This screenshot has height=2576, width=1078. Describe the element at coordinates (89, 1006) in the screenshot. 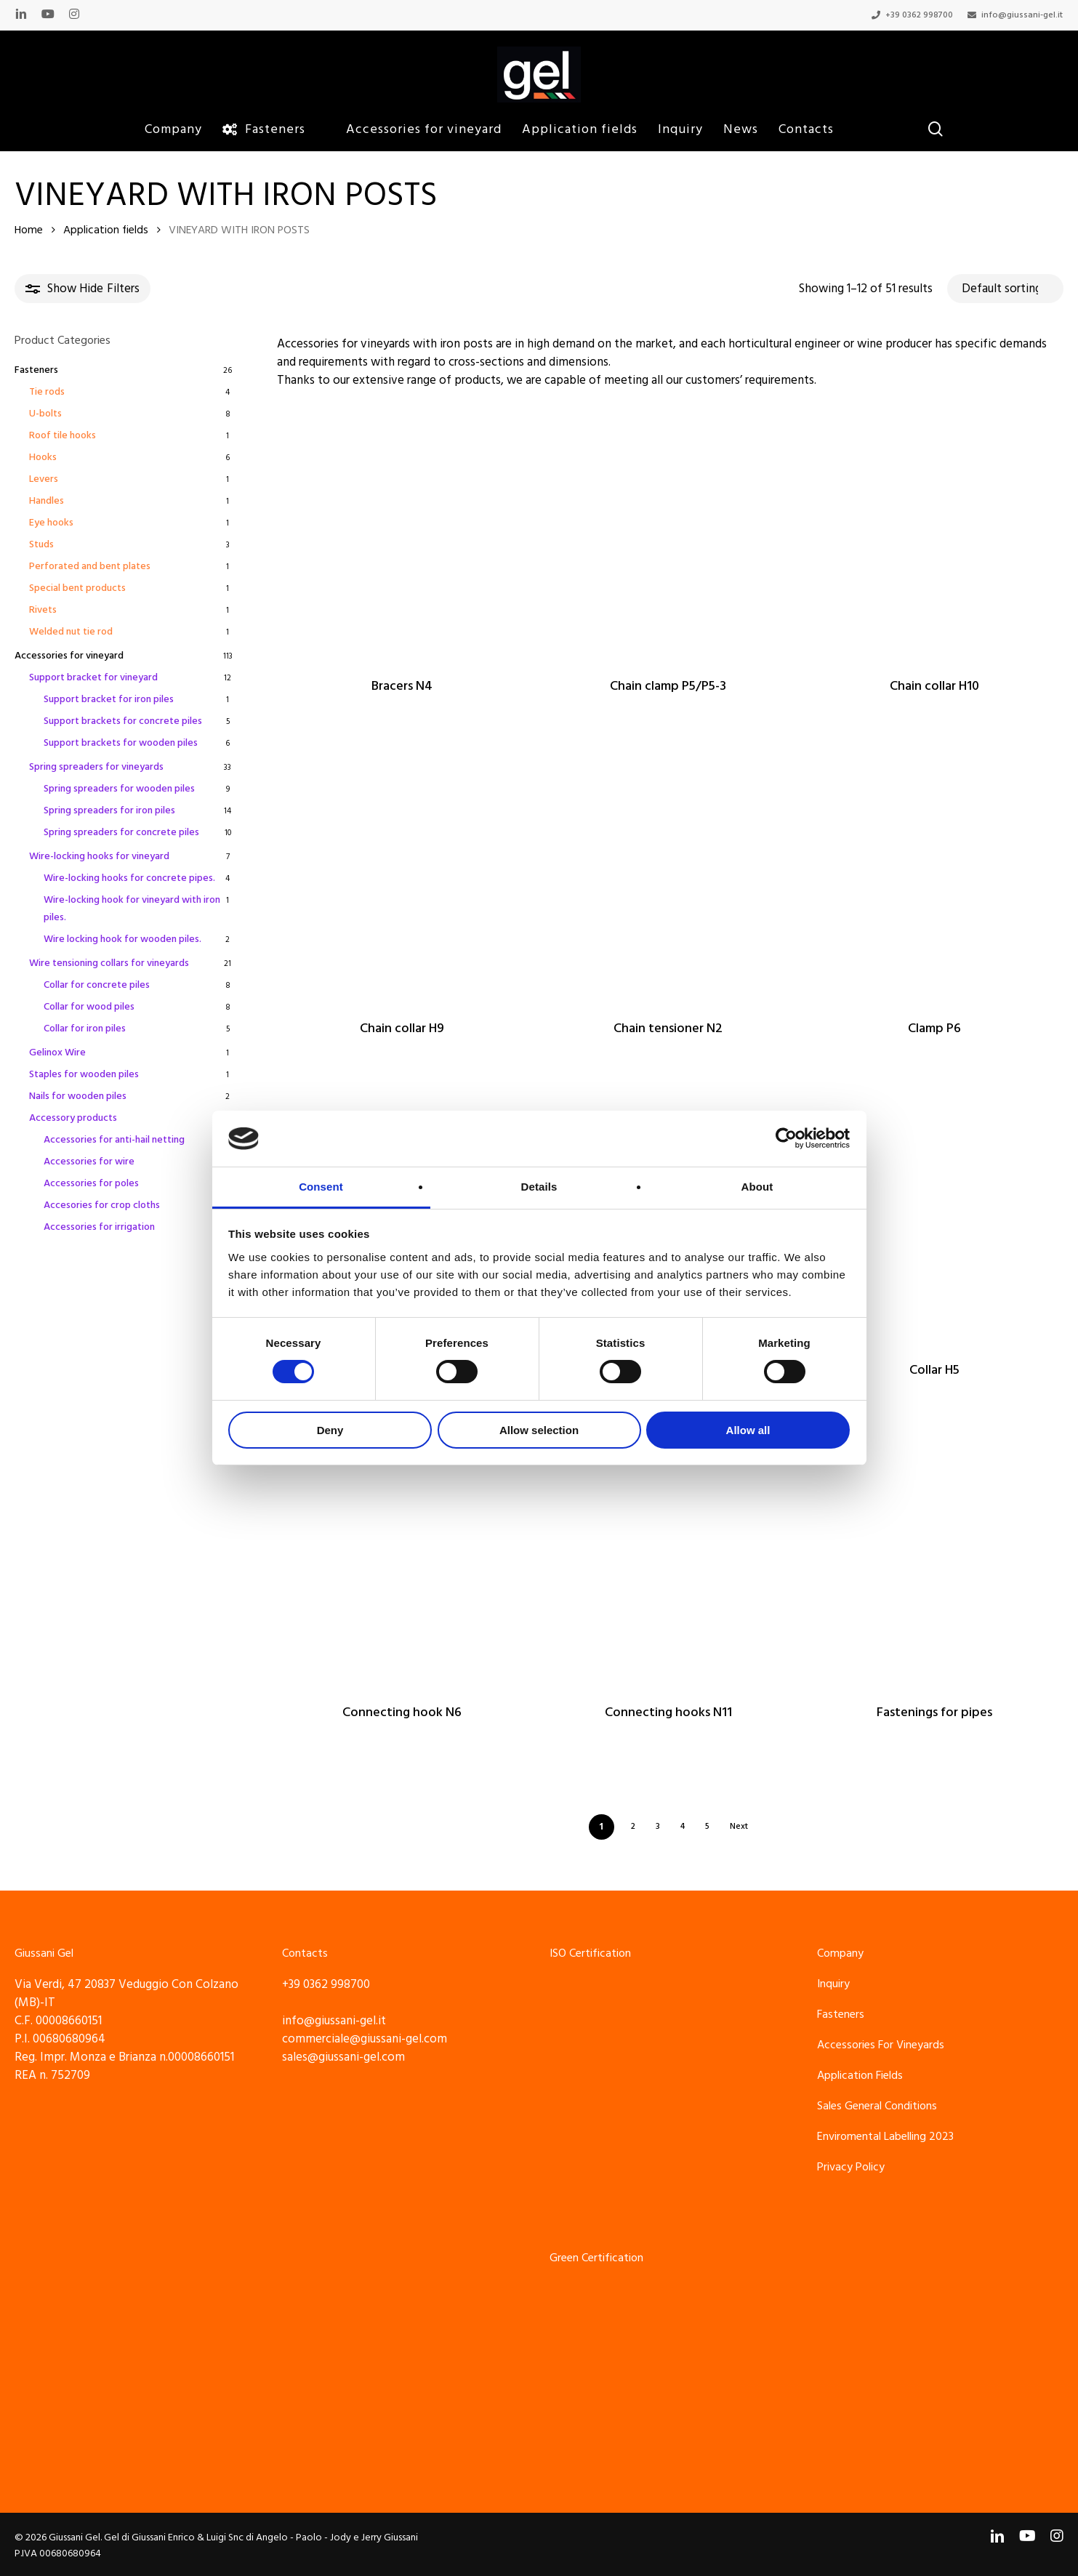

I see `Collar for wood piles` at that location.